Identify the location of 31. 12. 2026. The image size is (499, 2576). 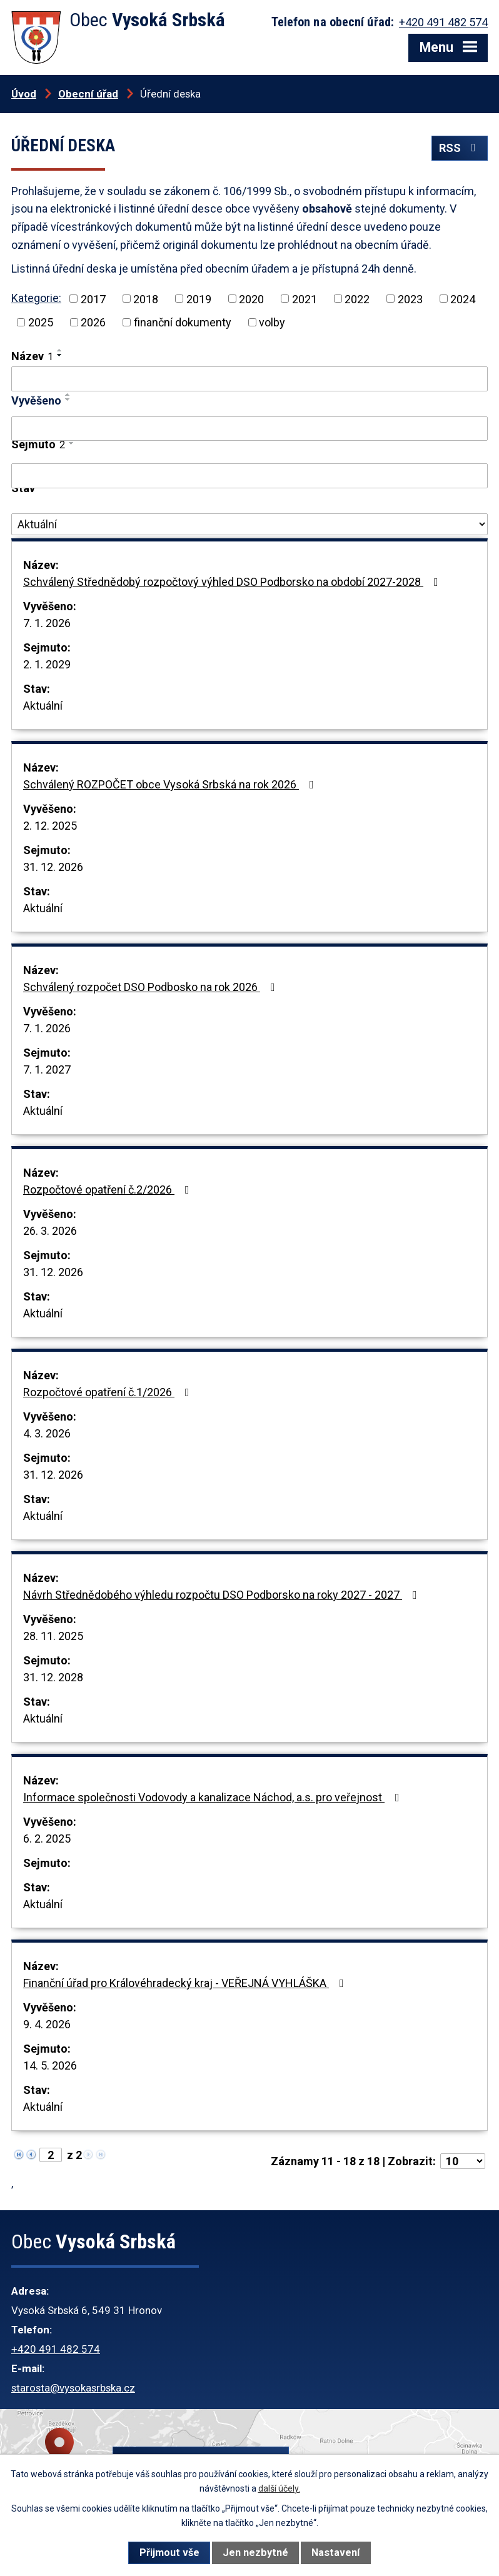
(53, 866).